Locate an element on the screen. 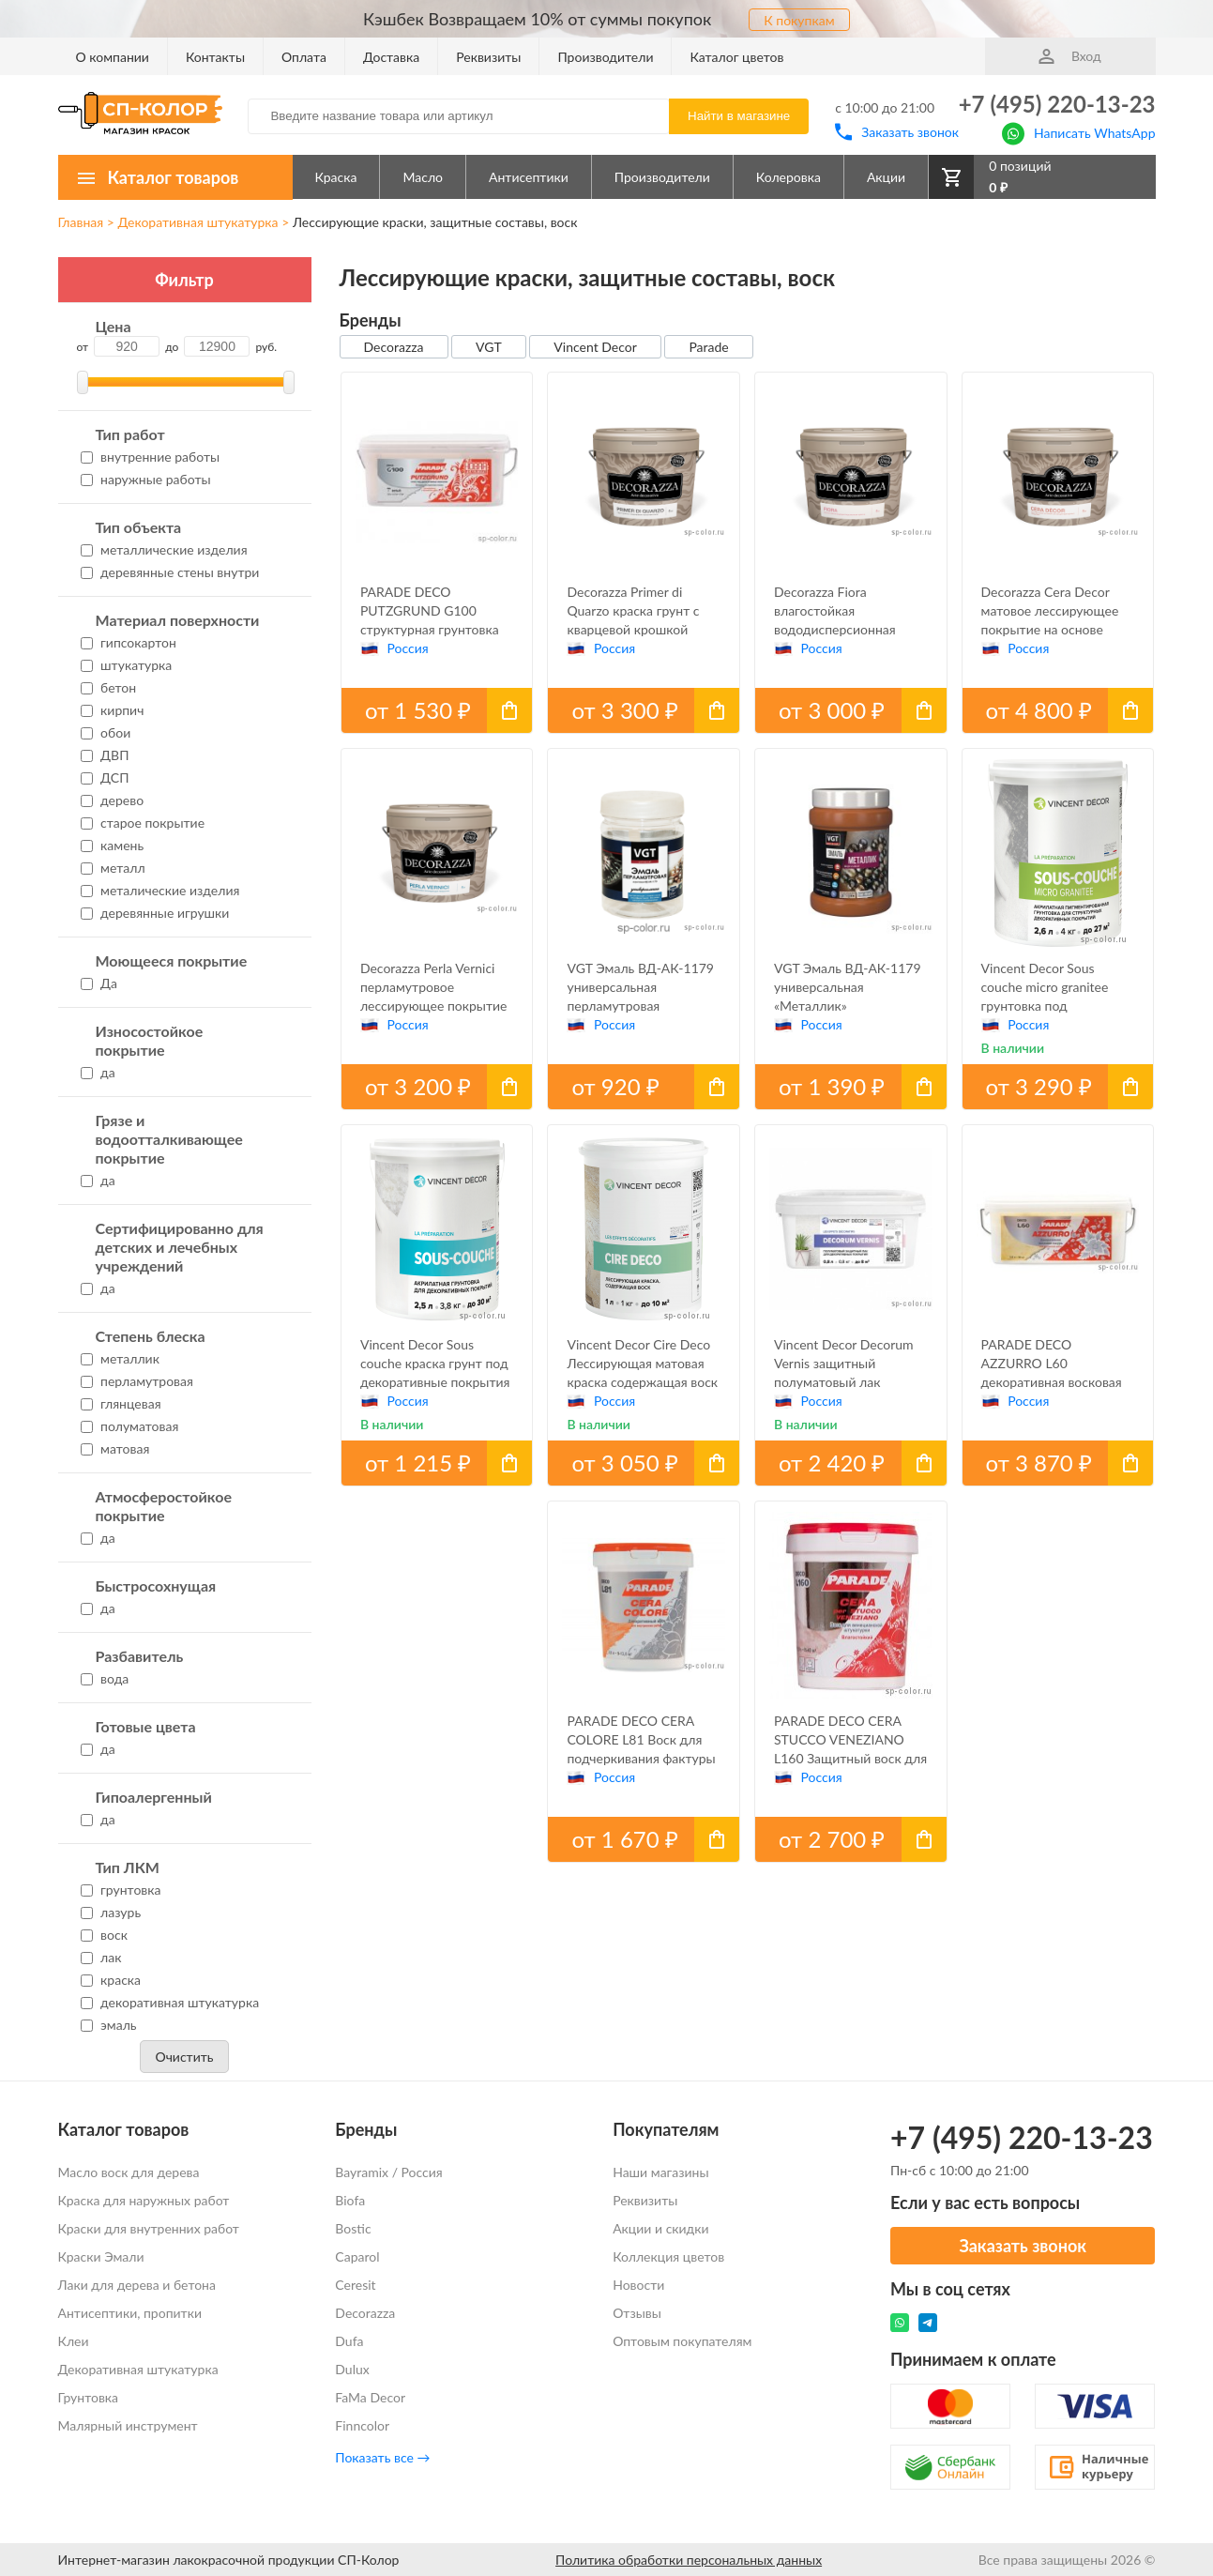  Caparol is located at coordinates (357, 2256).